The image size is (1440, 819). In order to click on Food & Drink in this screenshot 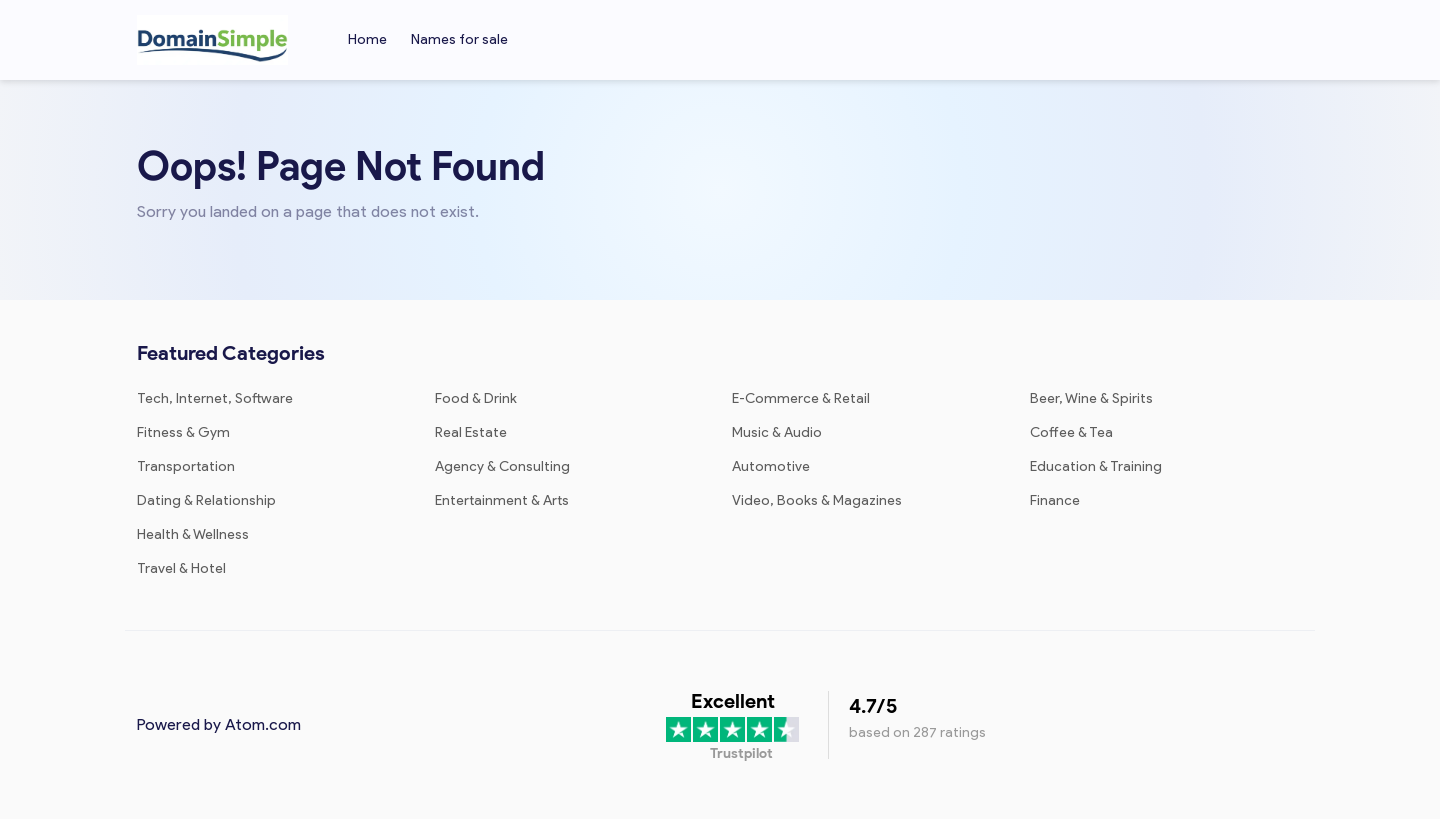, I will do `click(476, 398)`.